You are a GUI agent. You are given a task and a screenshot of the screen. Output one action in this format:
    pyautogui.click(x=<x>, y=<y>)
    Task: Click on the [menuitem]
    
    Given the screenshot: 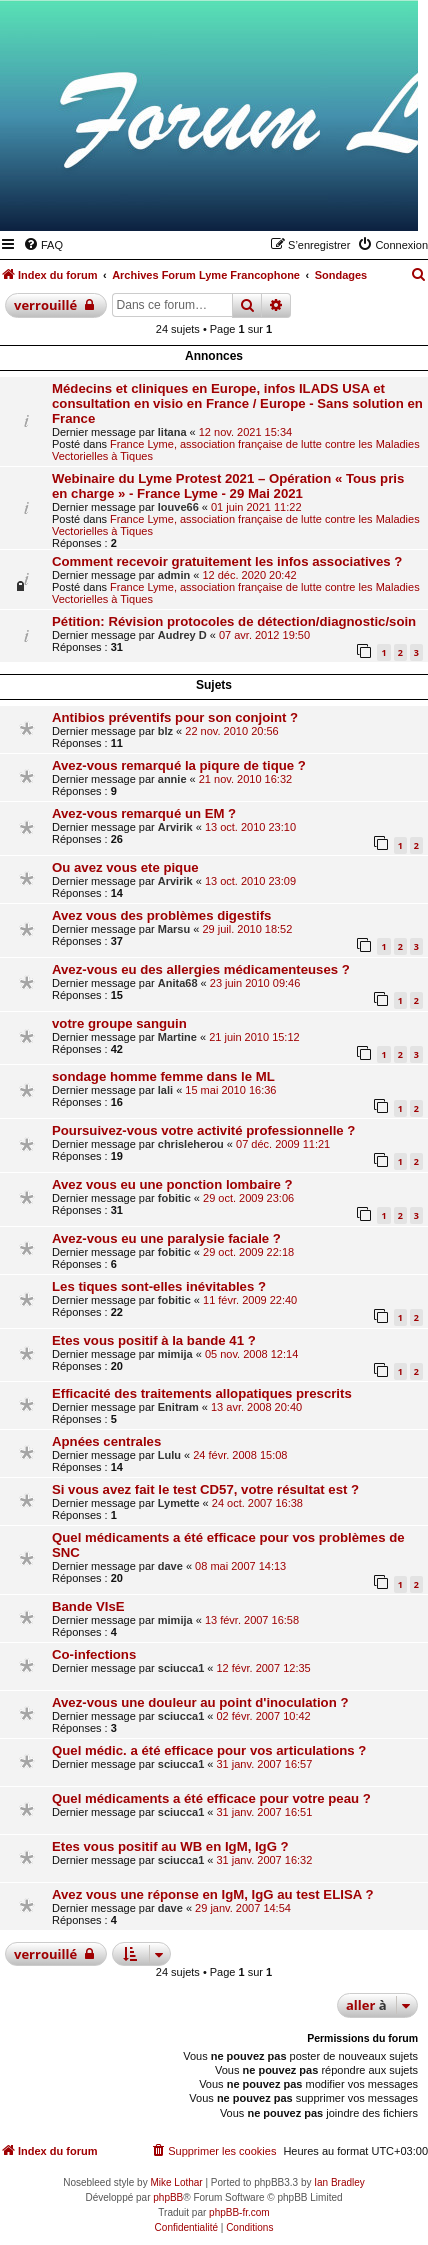 What is the action you would take?
    pyautogui.click(x=43, y=245)
    